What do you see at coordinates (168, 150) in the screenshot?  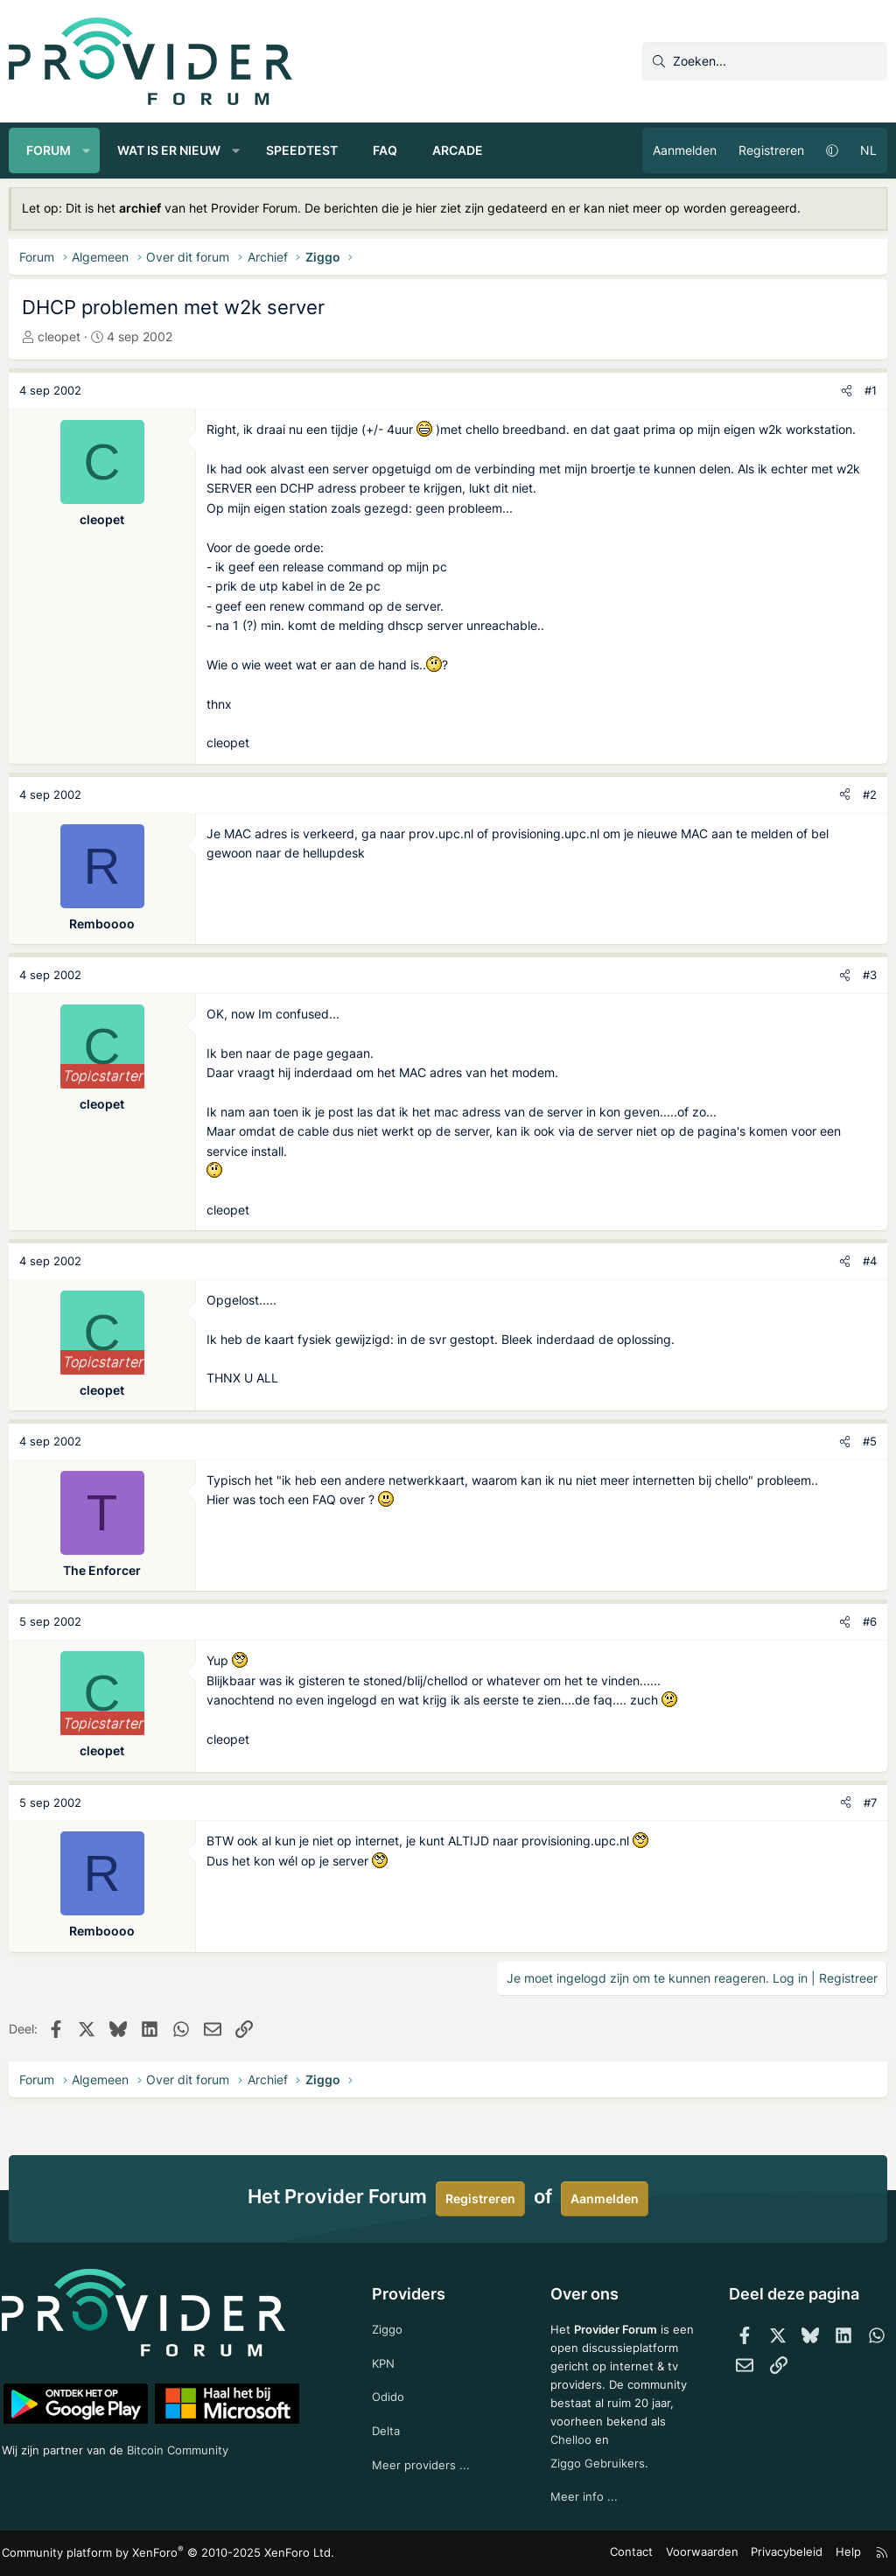 I see `Wat is er nieuw` at bounding box center [168, 150].